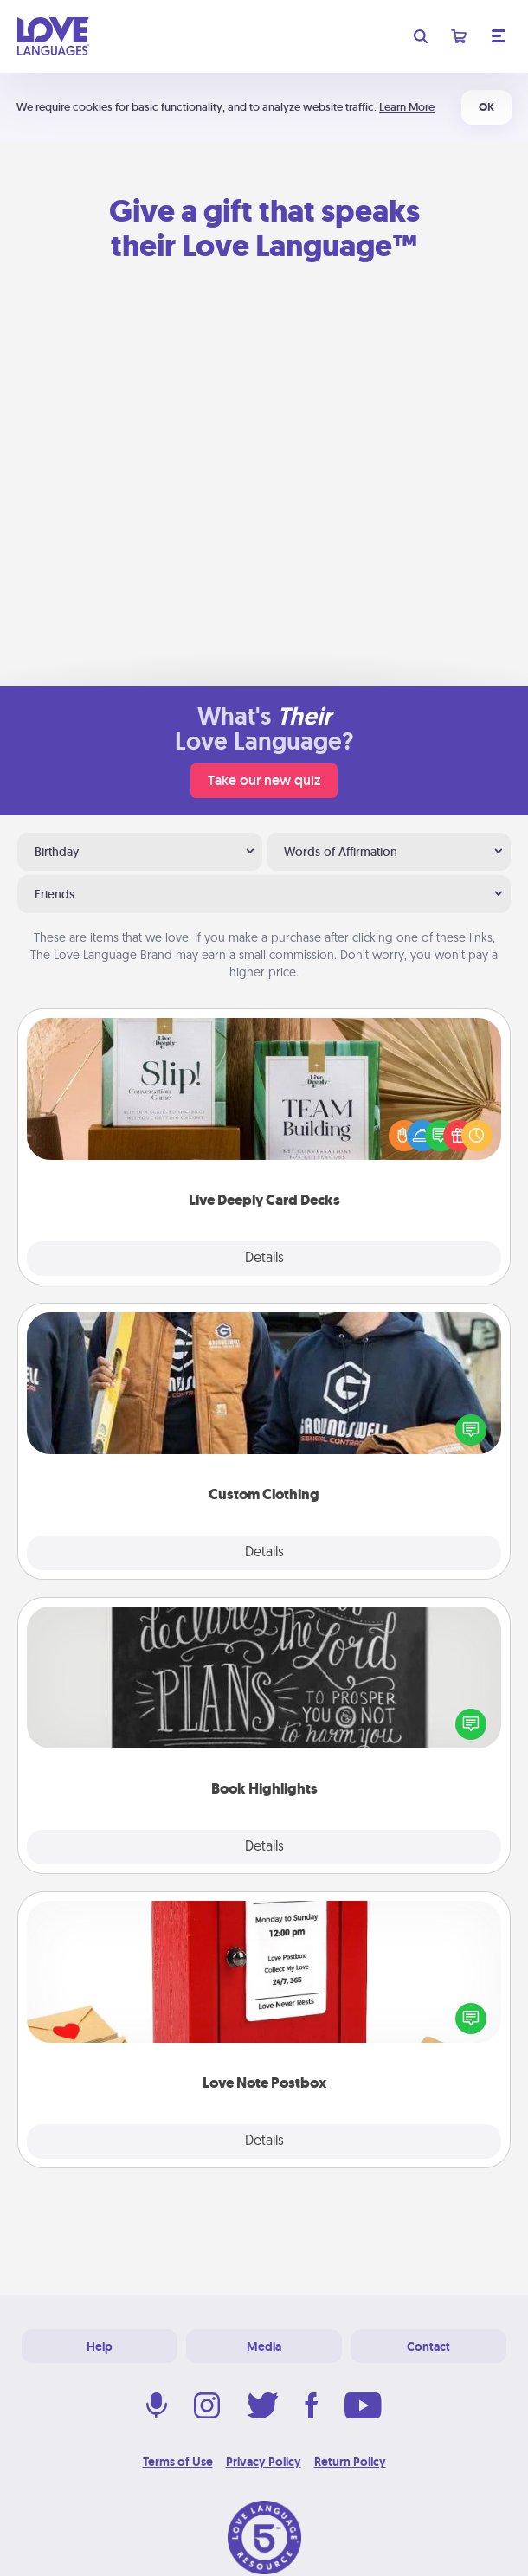  Describe the element at coordinates (100, 2346) in the screenshot. I see `Help` at that location.